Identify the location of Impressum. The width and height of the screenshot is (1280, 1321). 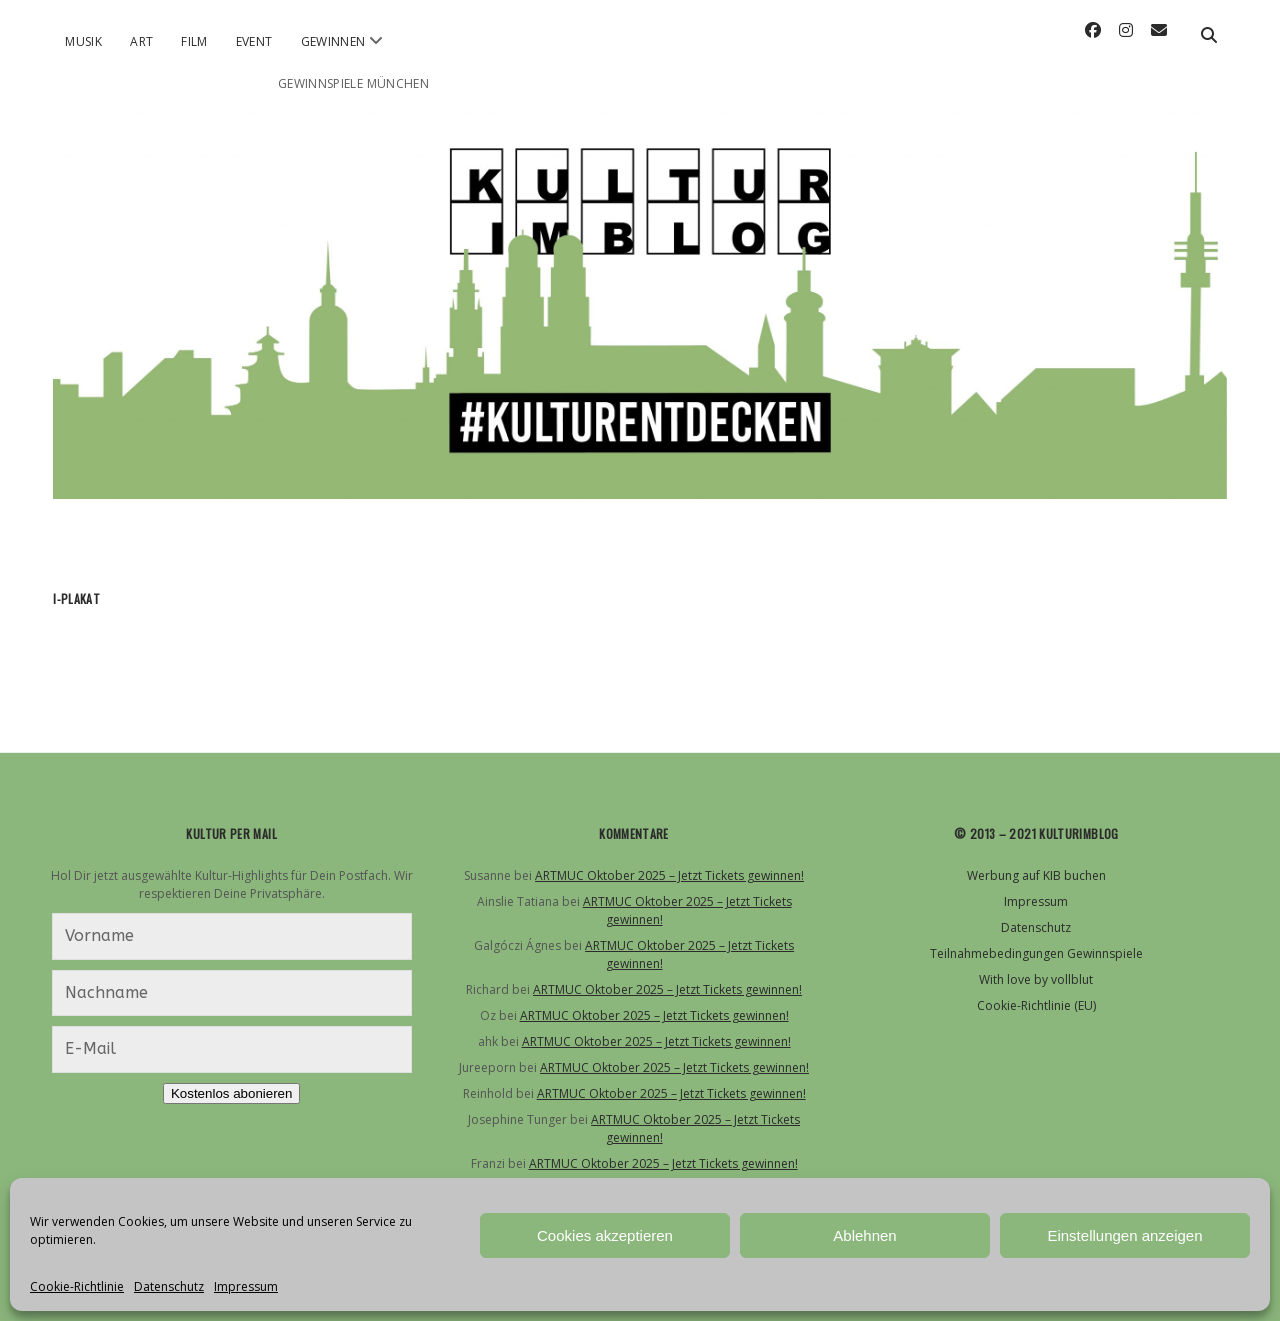
(246, 1286).